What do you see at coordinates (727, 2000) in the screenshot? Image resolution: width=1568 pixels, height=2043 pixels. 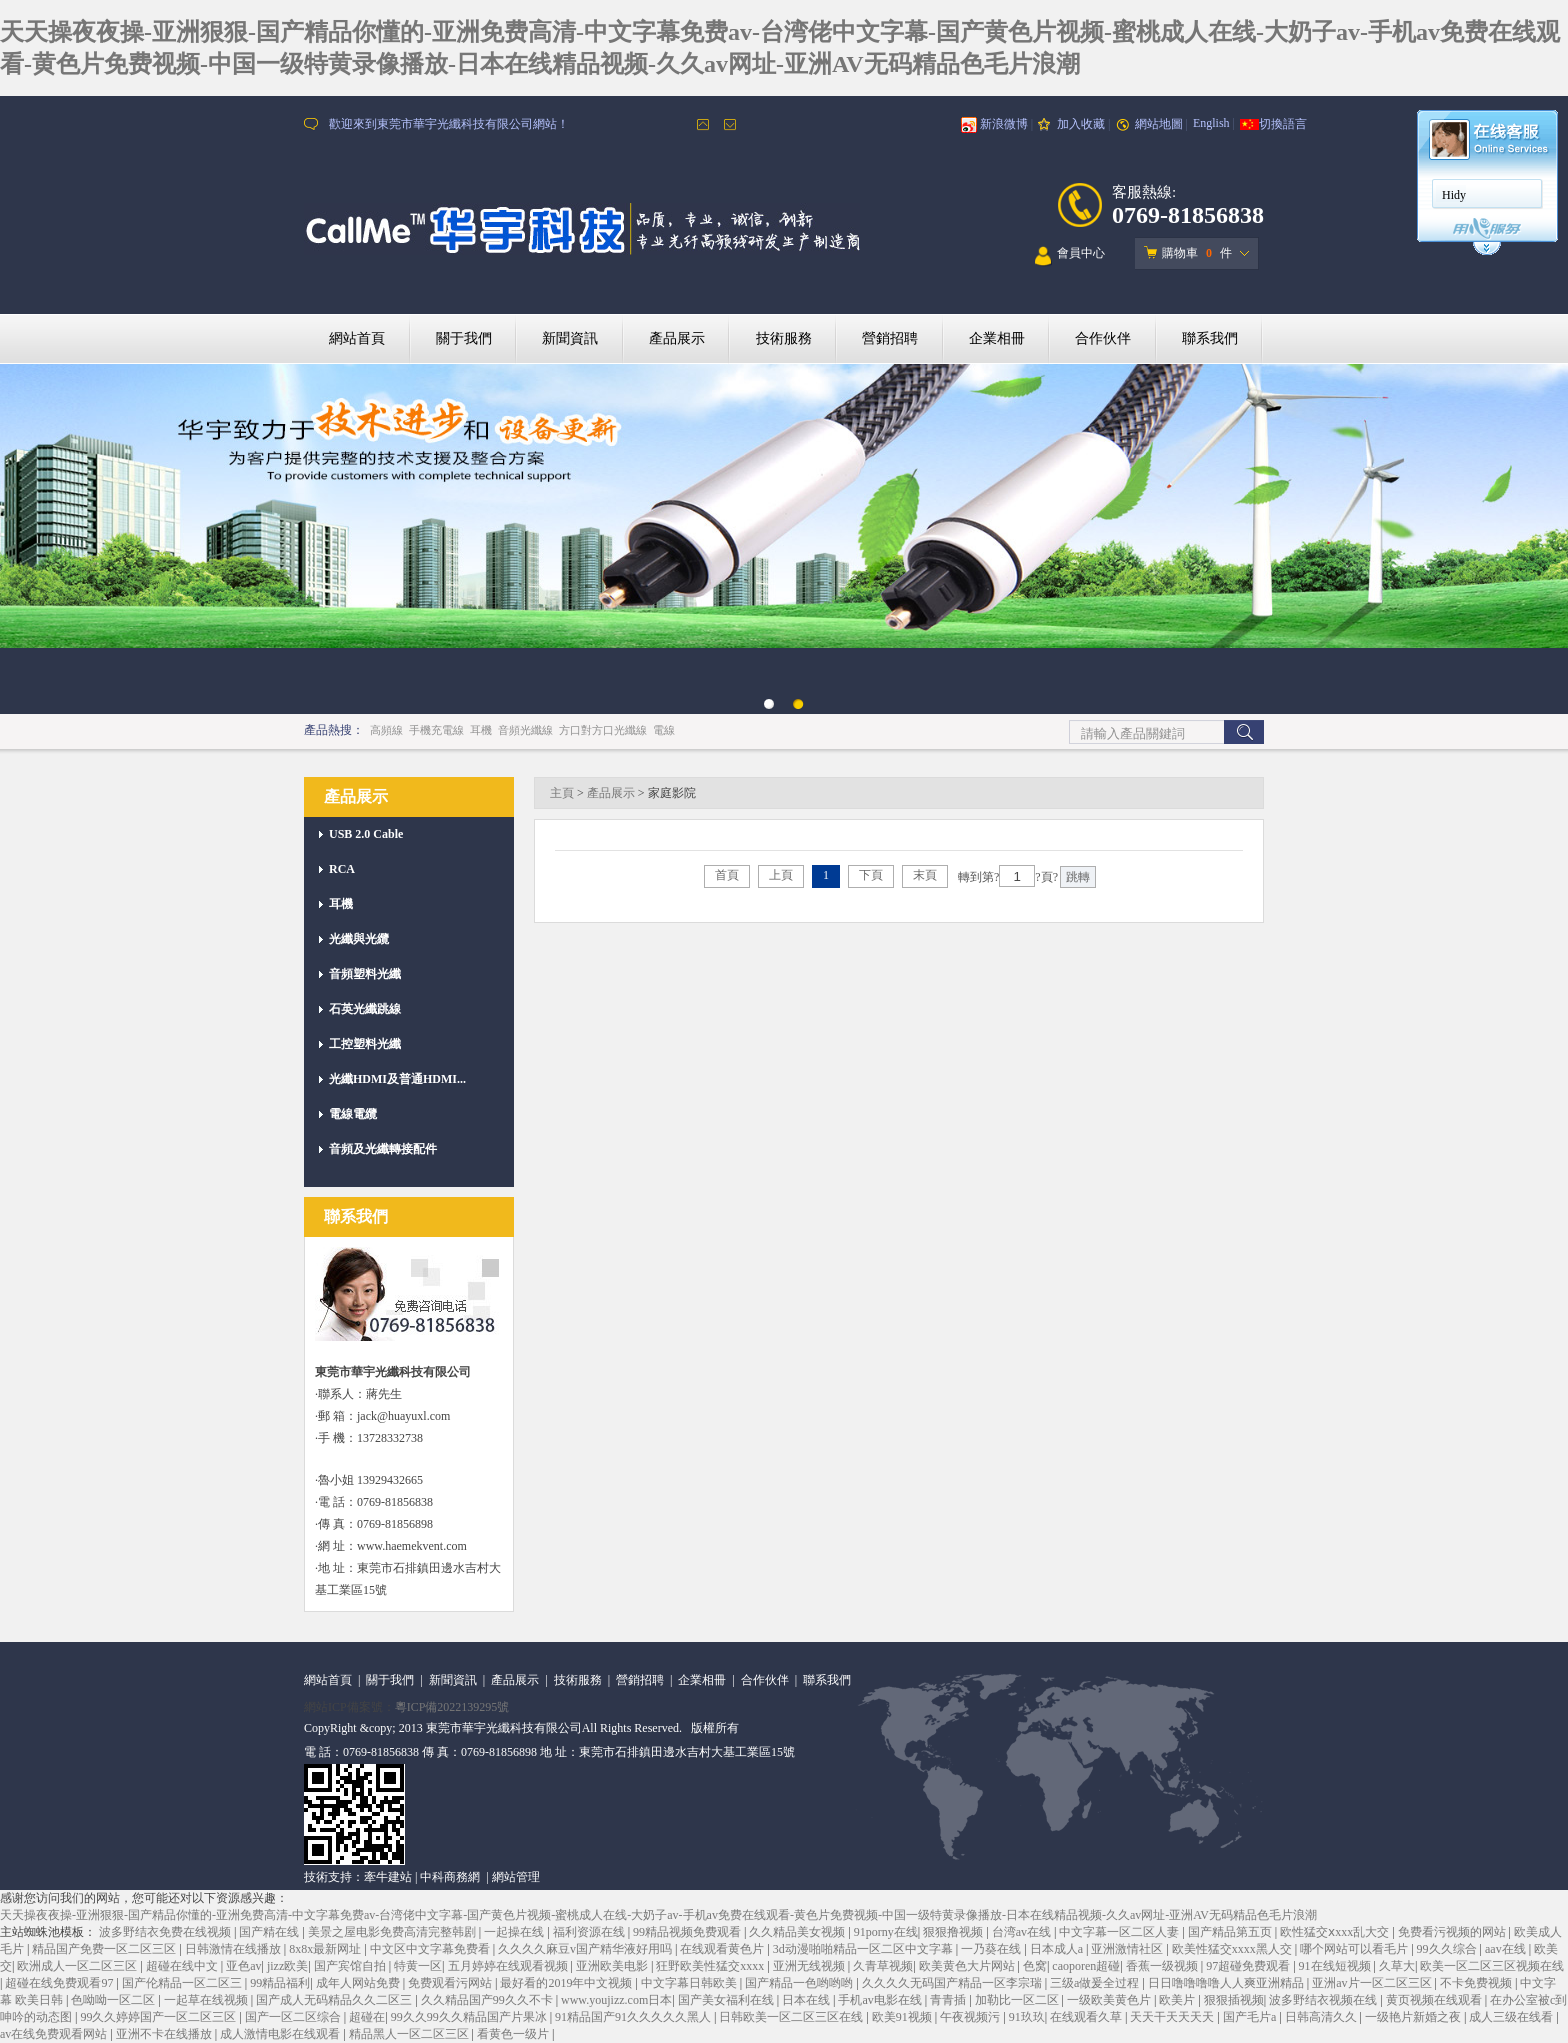 I see `国产美女福利在线` at bounding box center [727, 2000].